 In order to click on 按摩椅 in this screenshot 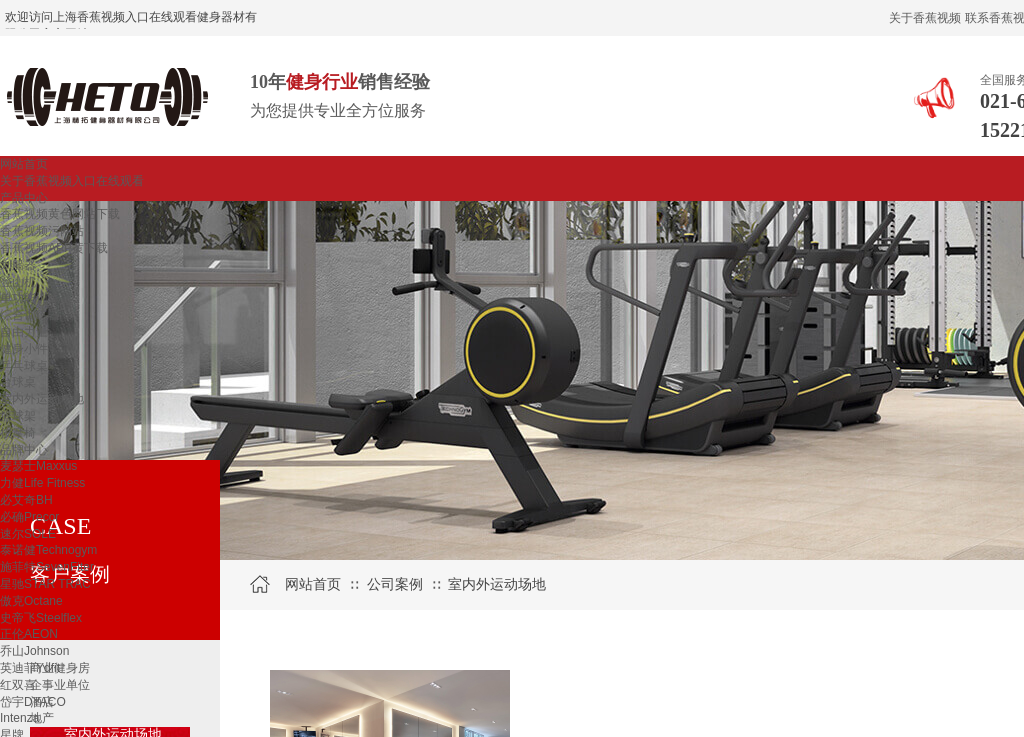, I will do `click(18, 433)`.